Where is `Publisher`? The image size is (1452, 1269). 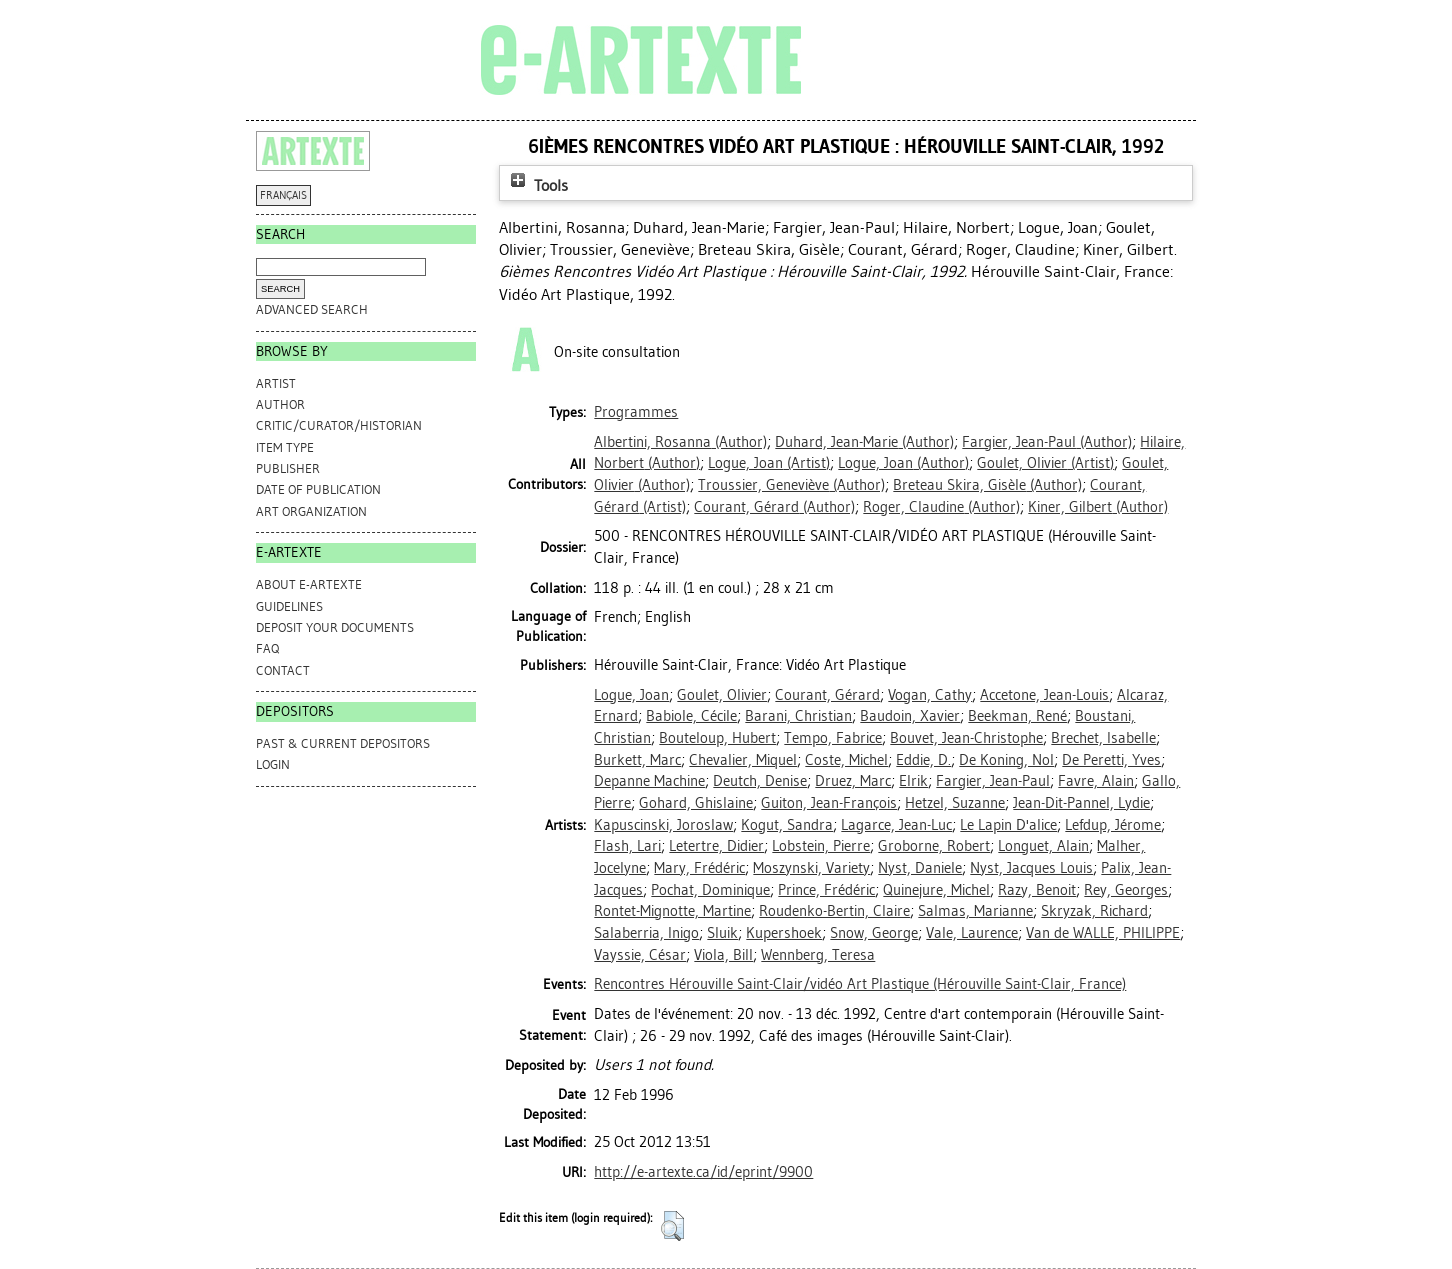 Publisher is located at coordinates (288, 468).